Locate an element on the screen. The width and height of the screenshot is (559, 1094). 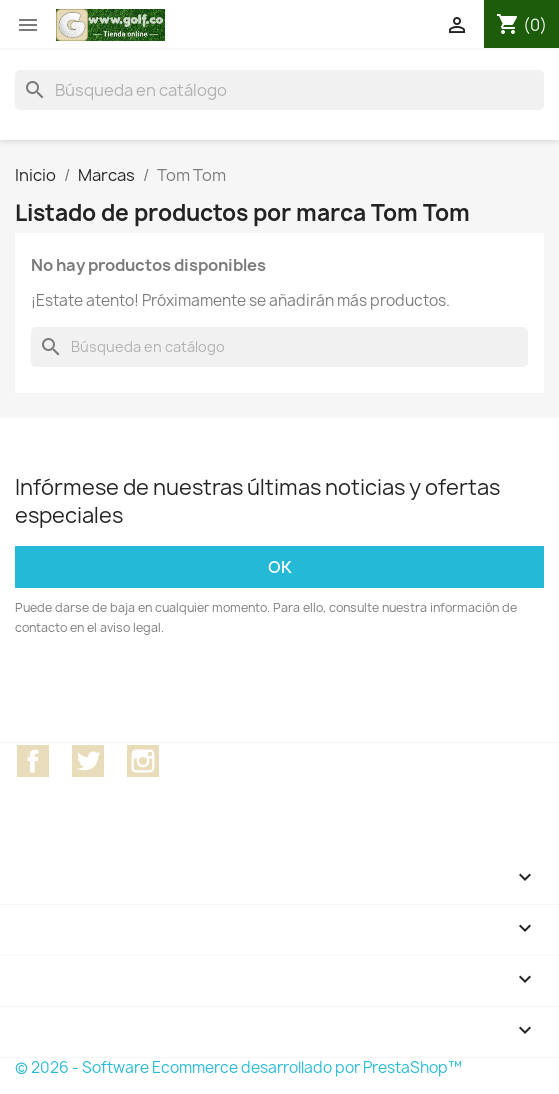
Facebook is located at coordinates (33, 761).